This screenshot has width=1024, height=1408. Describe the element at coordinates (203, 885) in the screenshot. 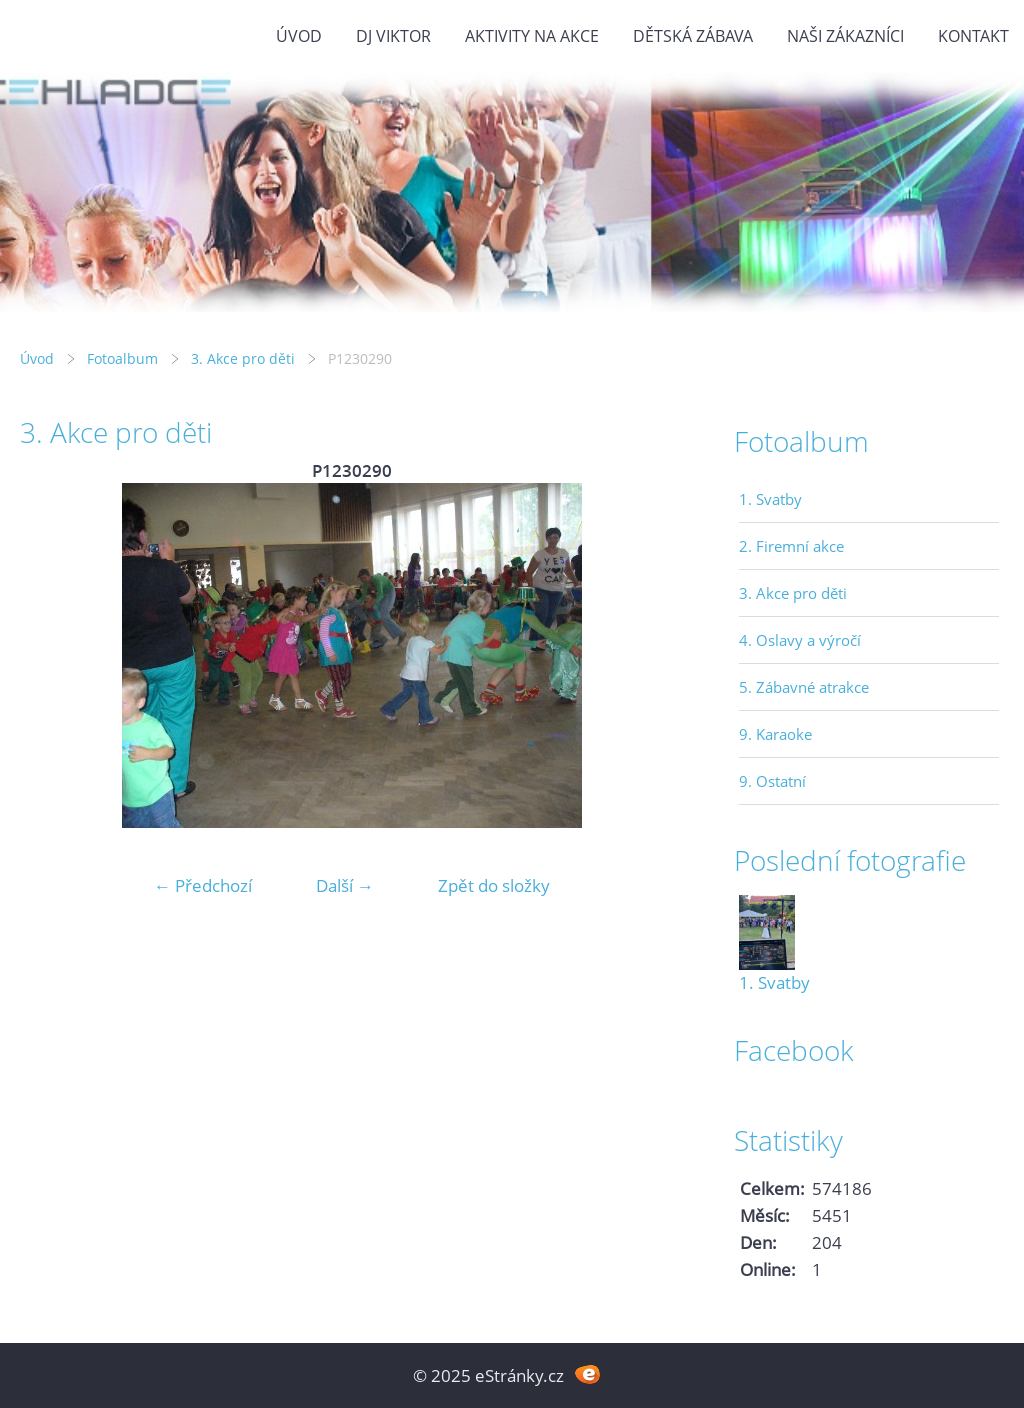

I see `← Předchozí` at that location.